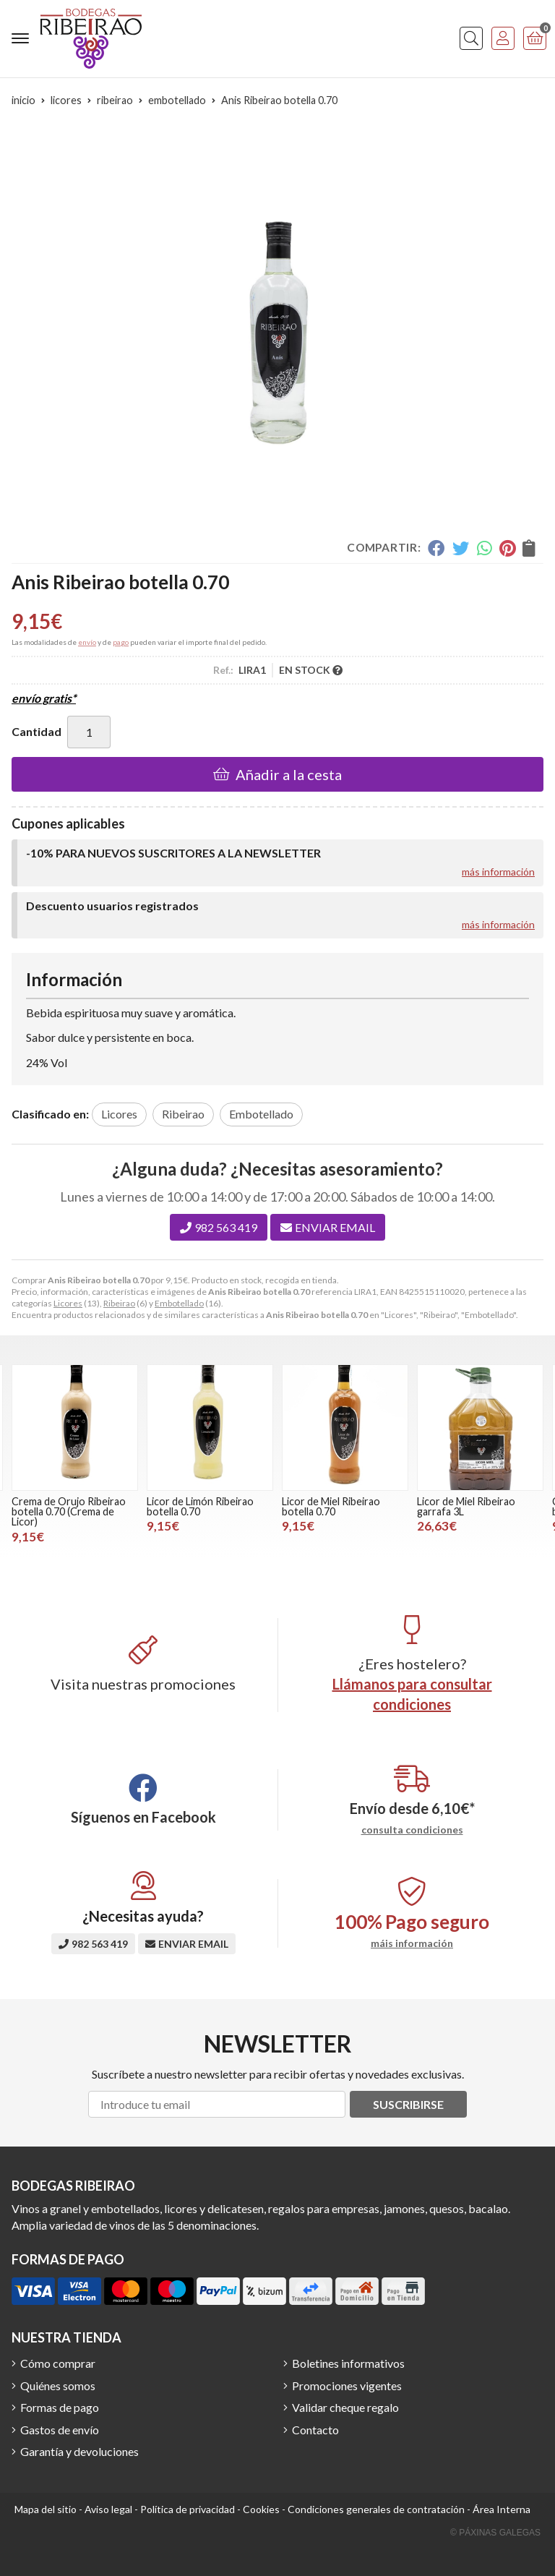 Image resolution: width=555 pixels, height=2576 pixels. What do you see at coordinates (261, 2509) in the screenshot?
I see `Cookies` at bounding box center [261, 2509].